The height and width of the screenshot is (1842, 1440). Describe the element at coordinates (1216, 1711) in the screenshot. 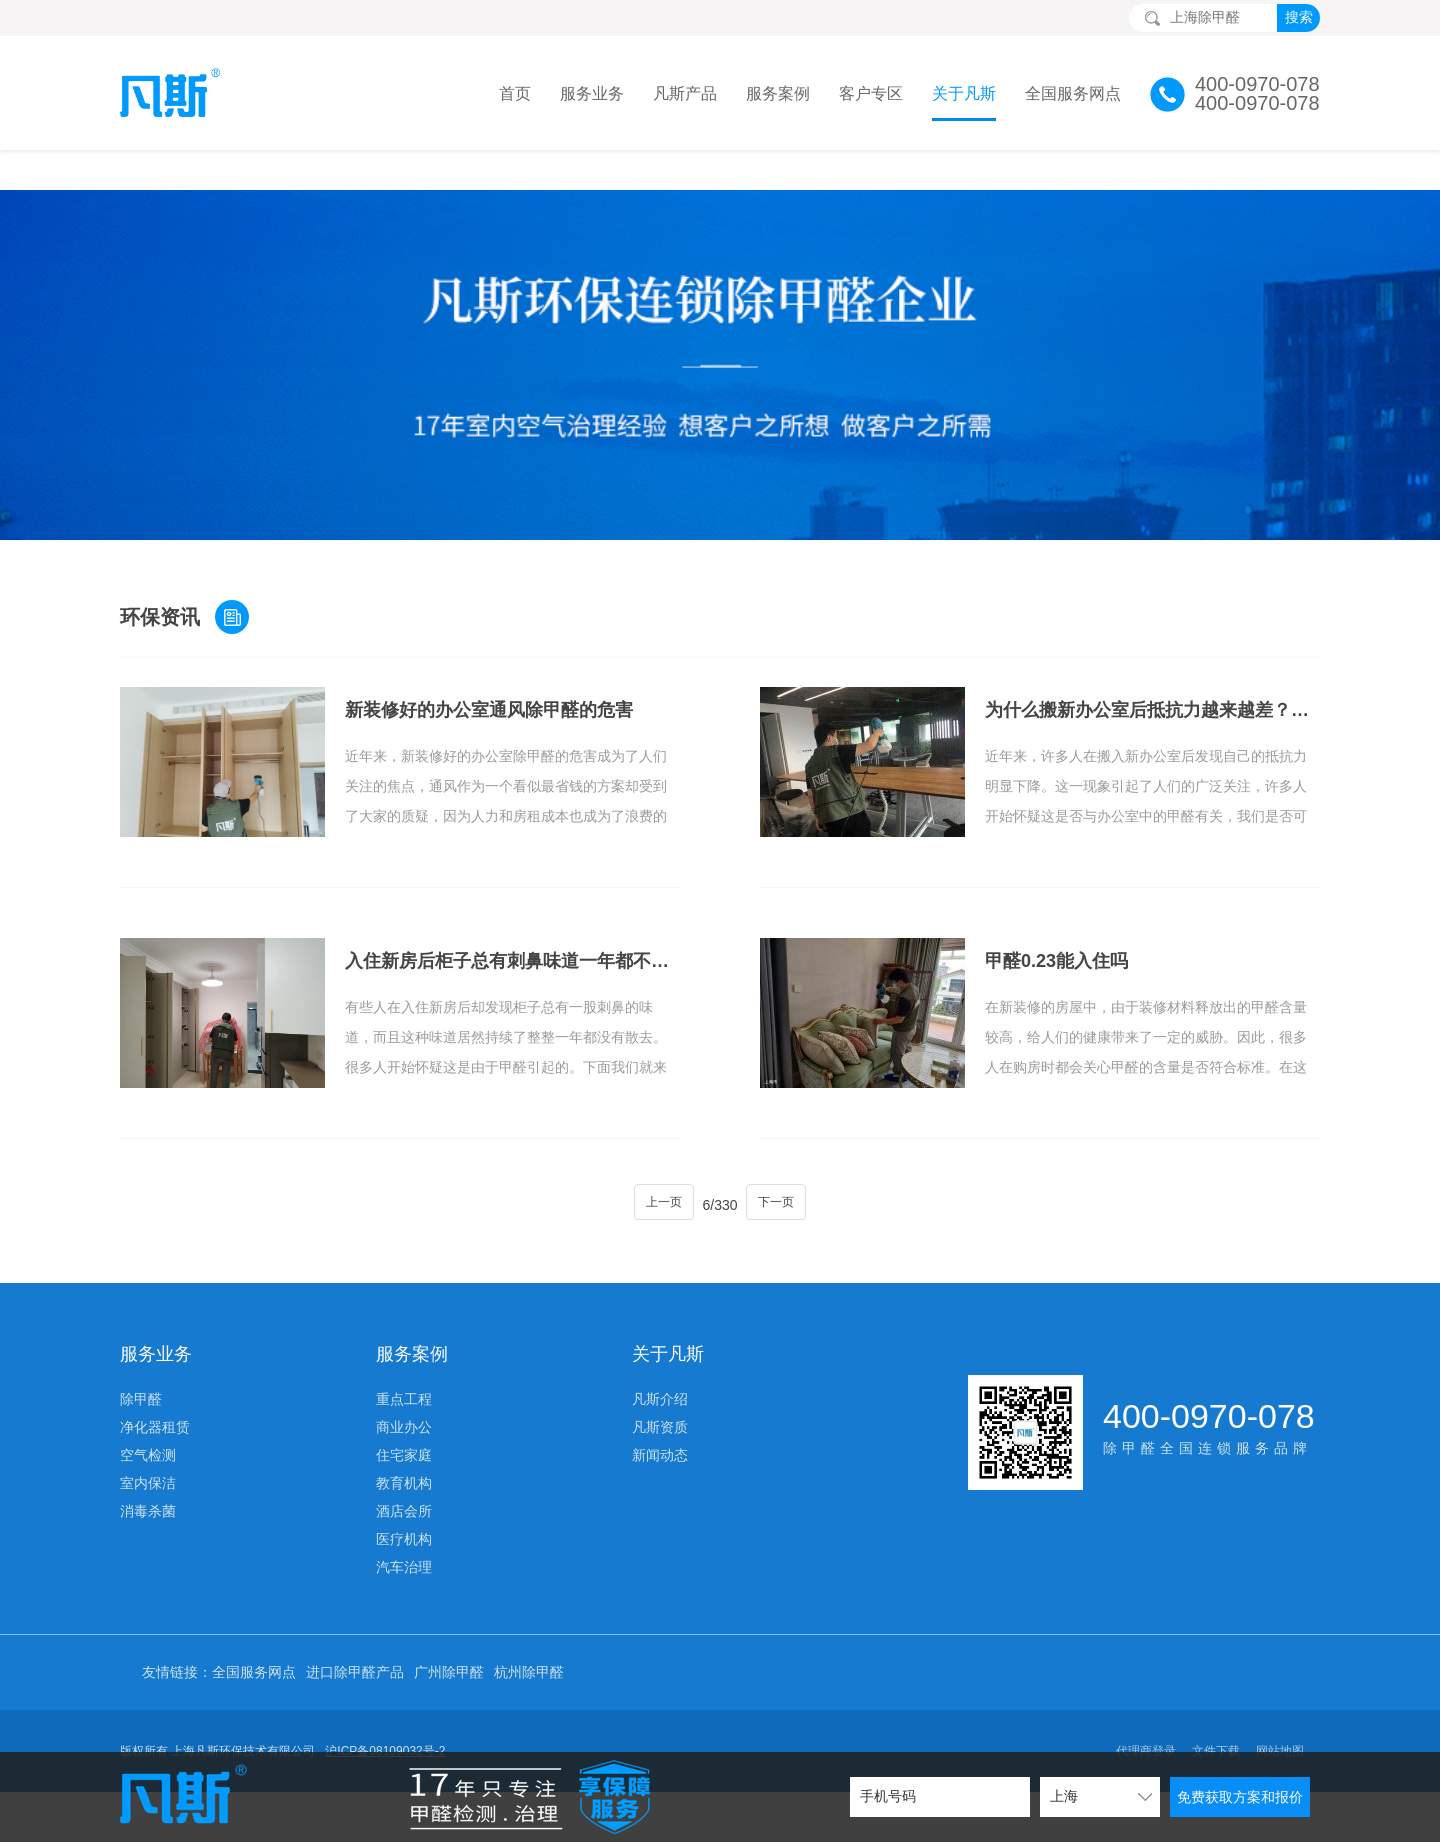

I see `文件下载` at that location.